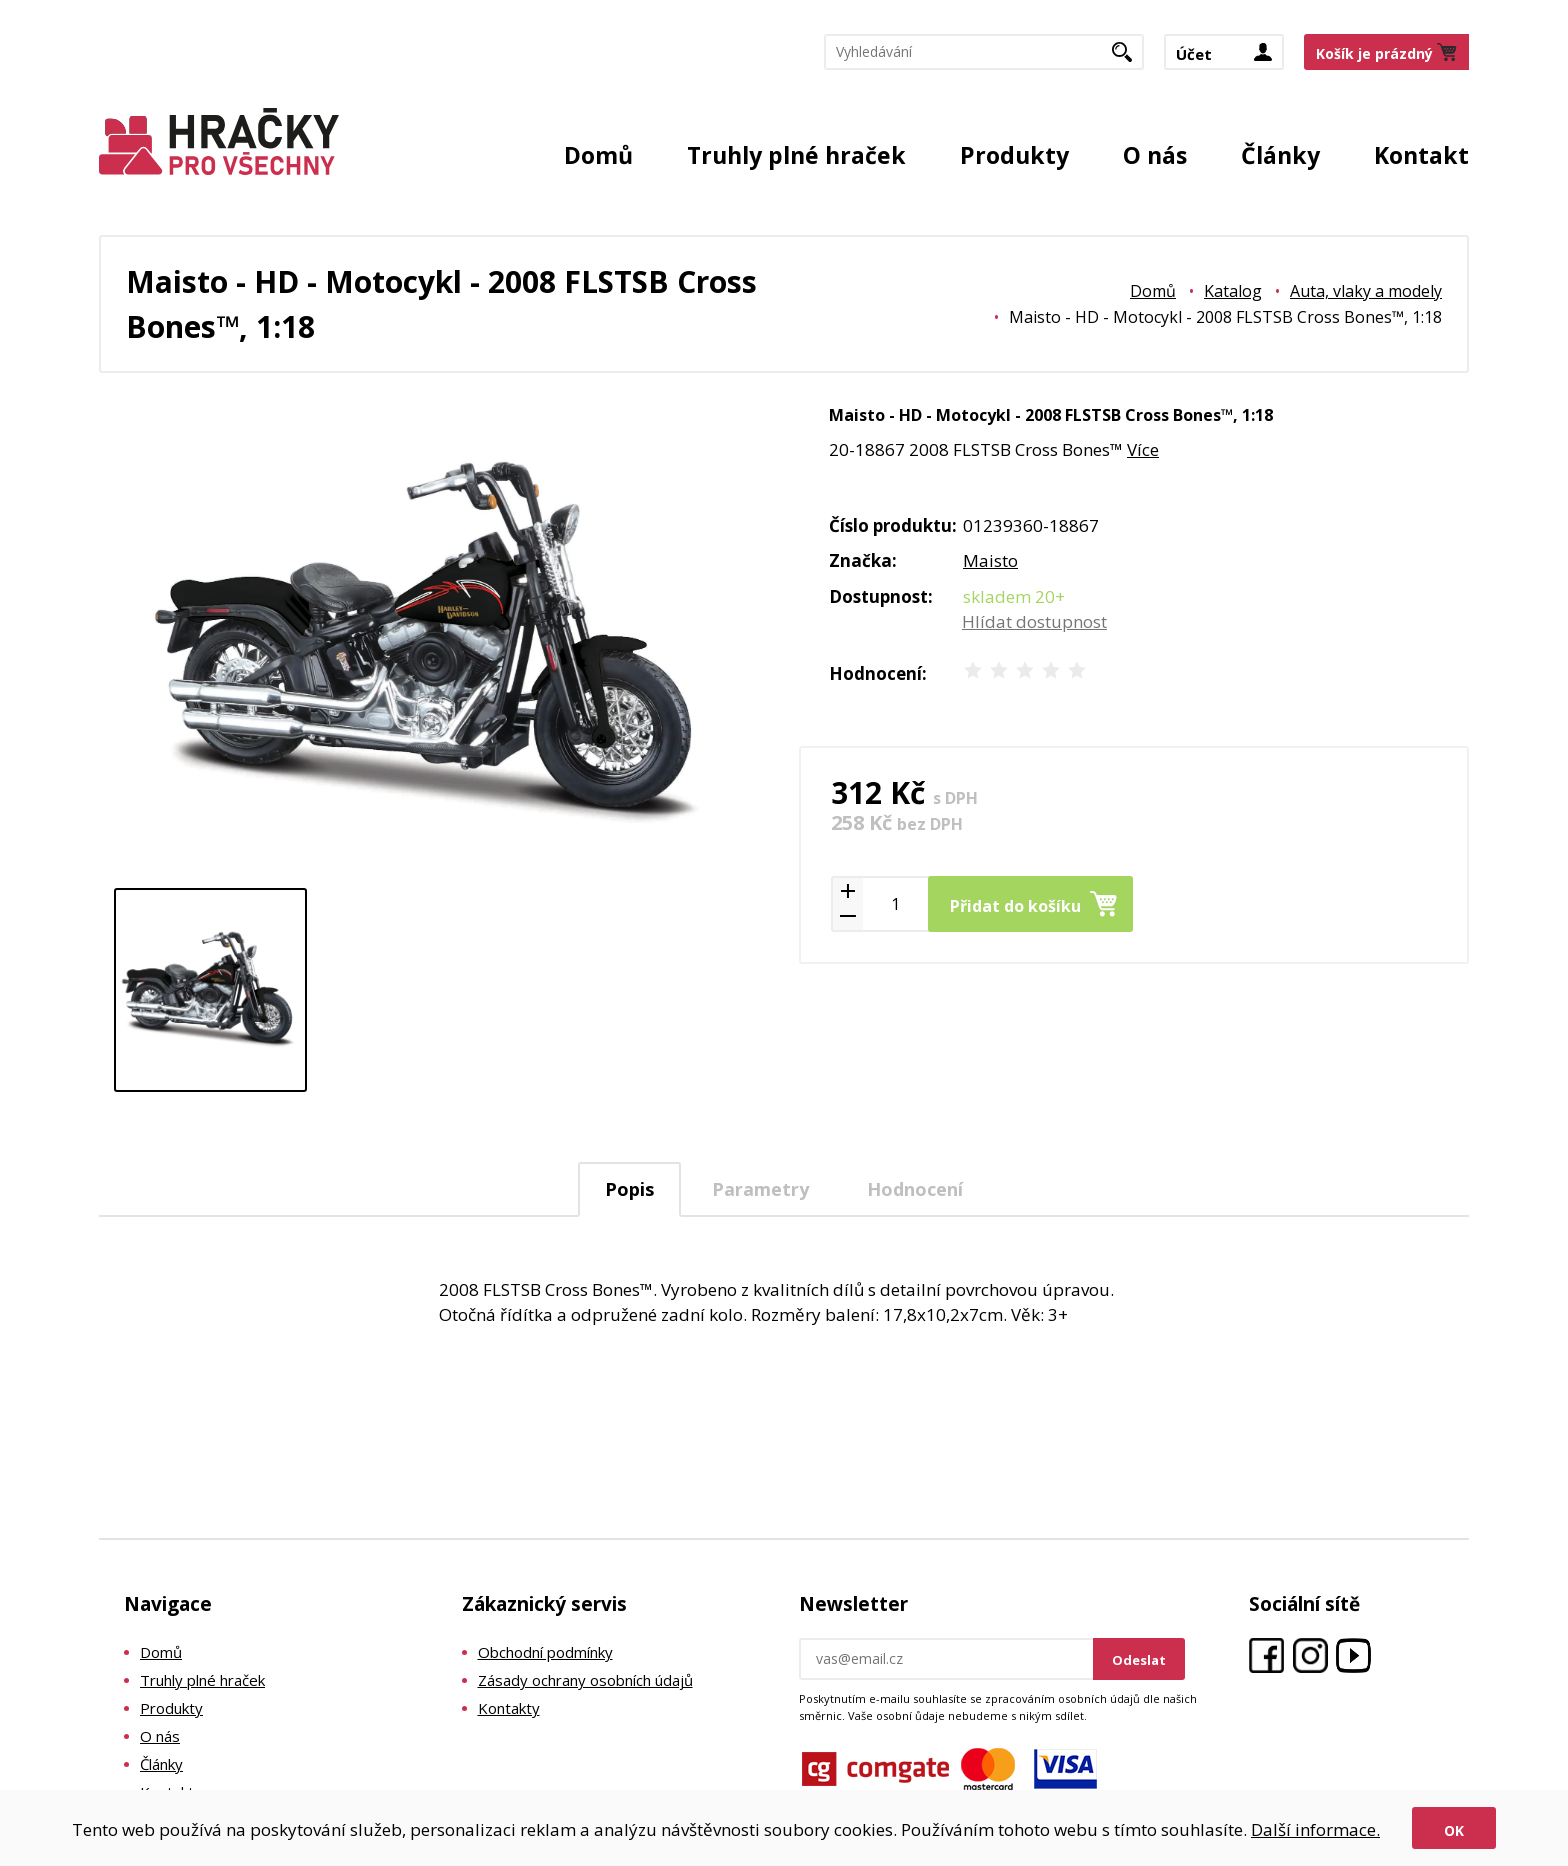  What do you see at coordinates (915, 1189) in the screenshot?
I see `Hodnocení [presentation]` at bounding box center [915, 1189].